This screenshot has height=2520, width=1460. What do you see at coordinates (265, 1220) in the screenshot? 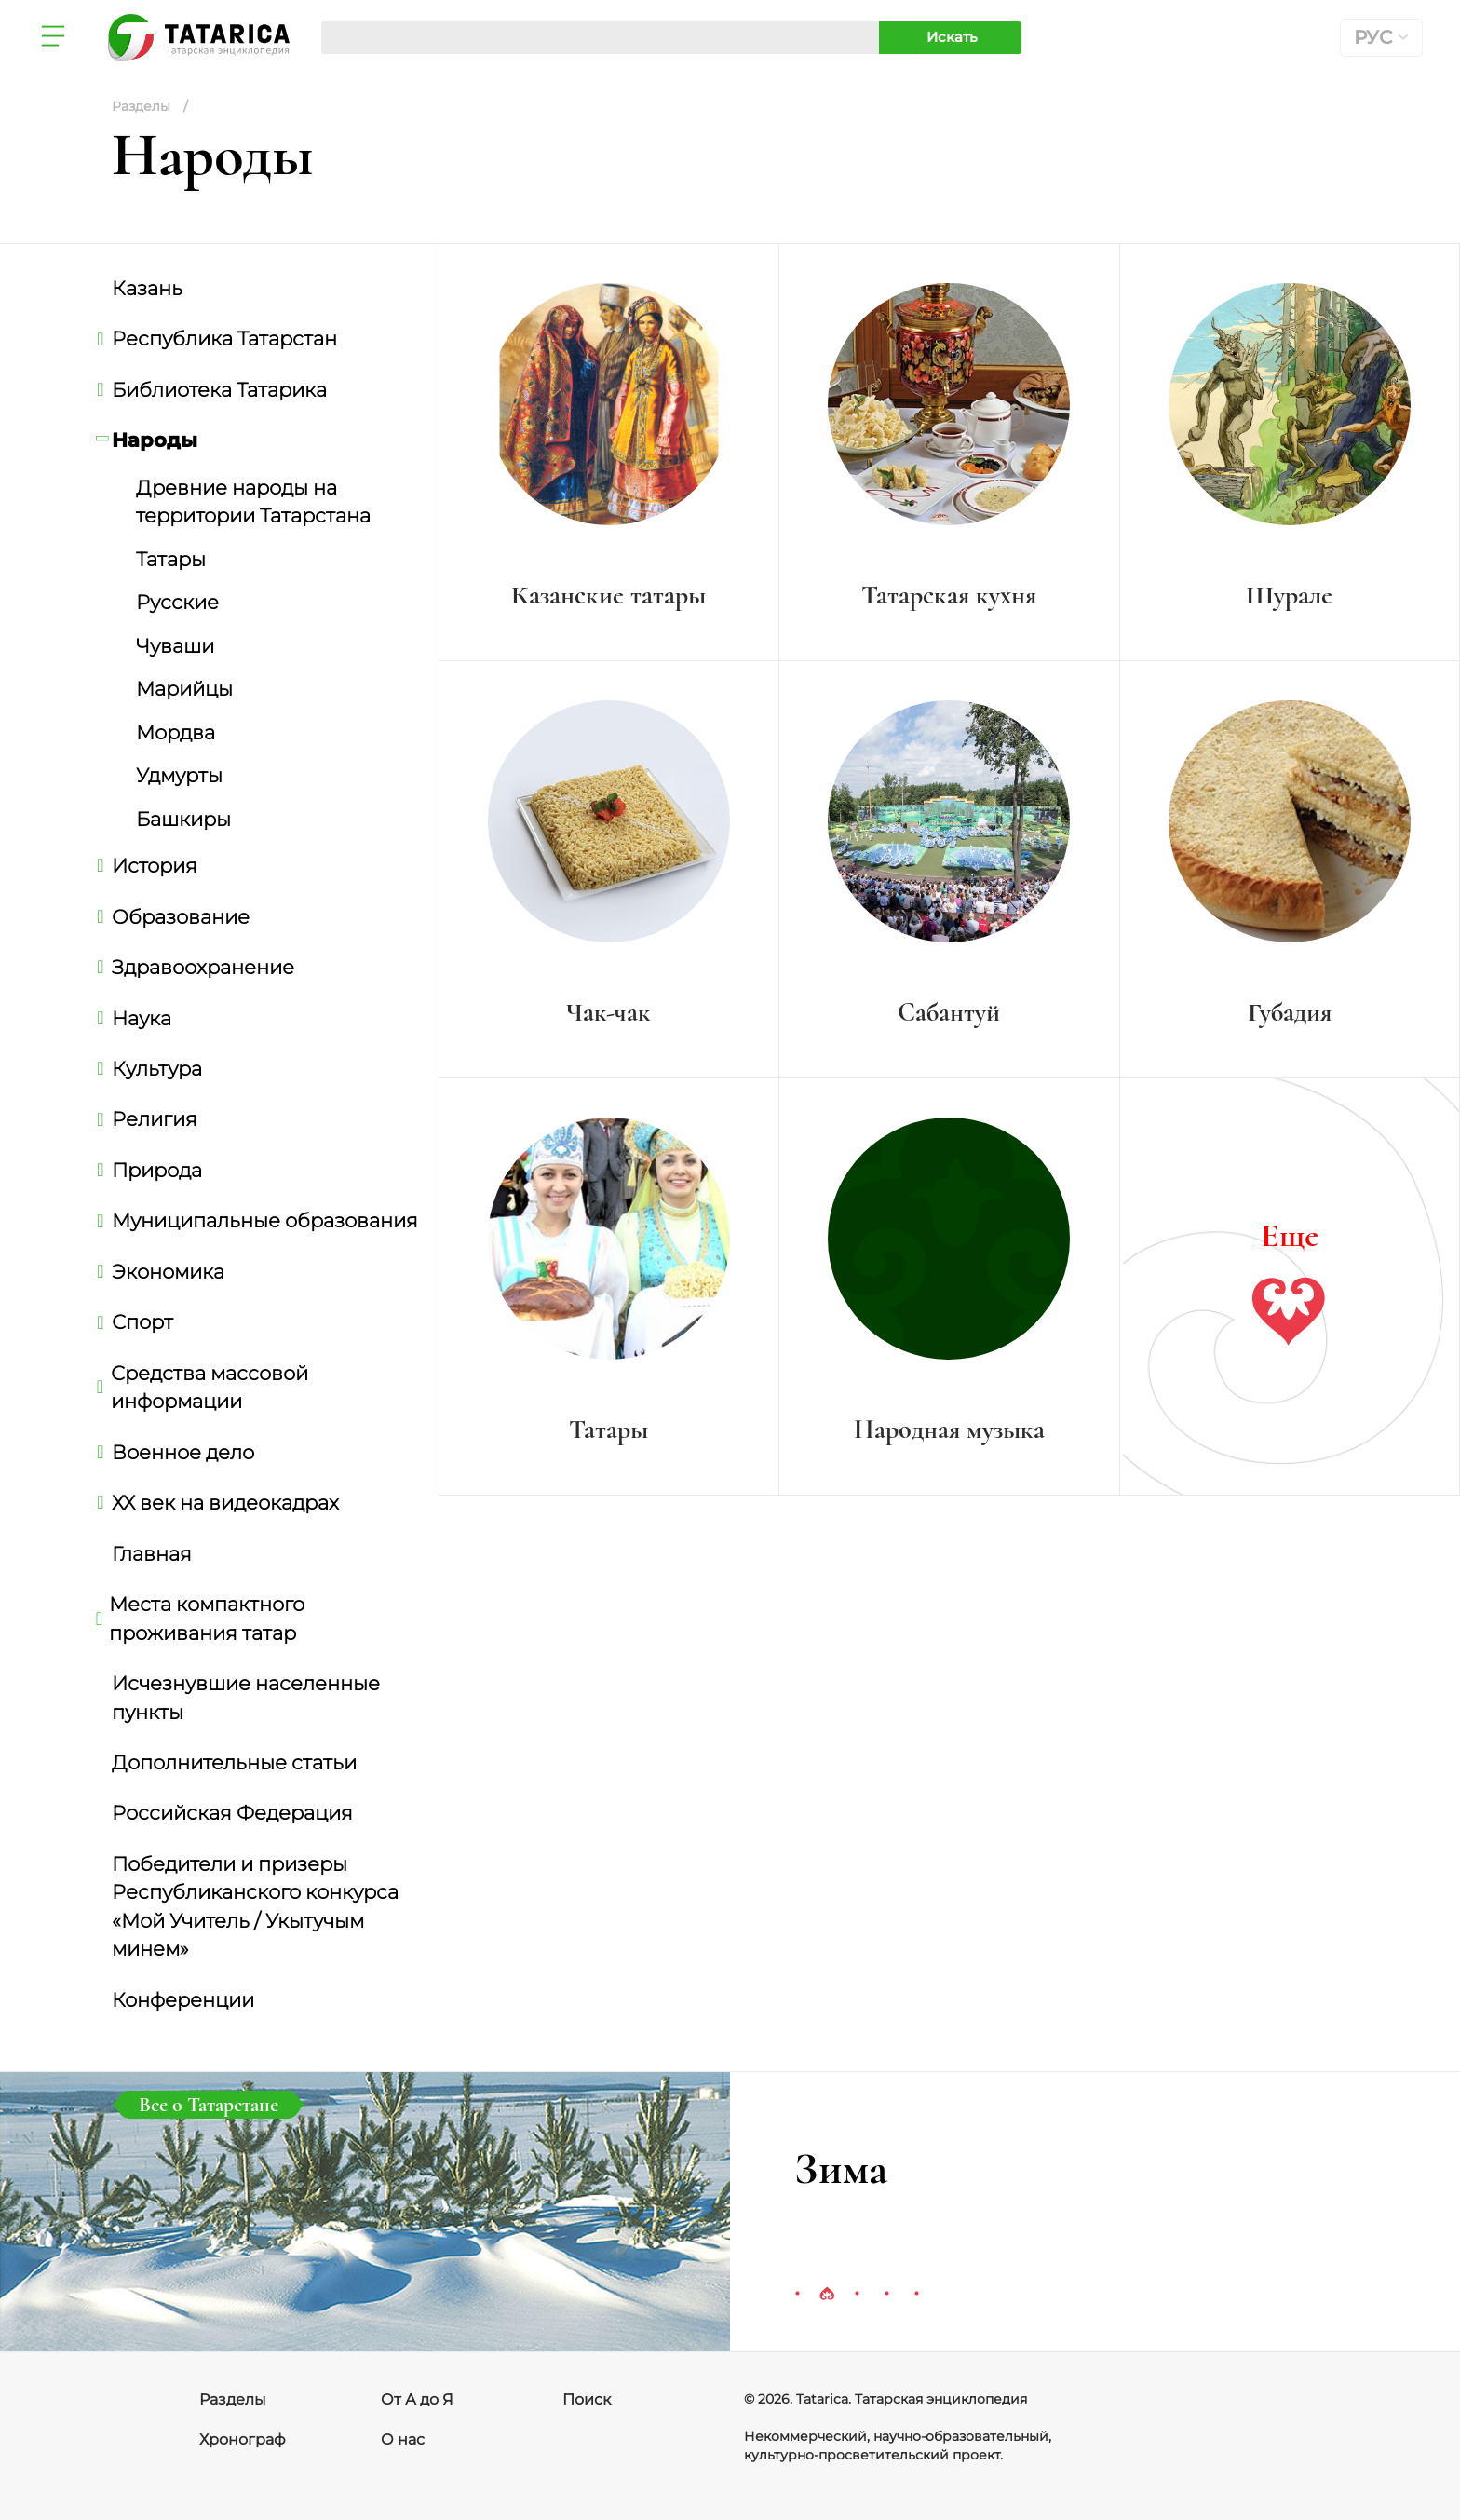
I see `Муниципальные образования` at bounding box center [265, 1220].